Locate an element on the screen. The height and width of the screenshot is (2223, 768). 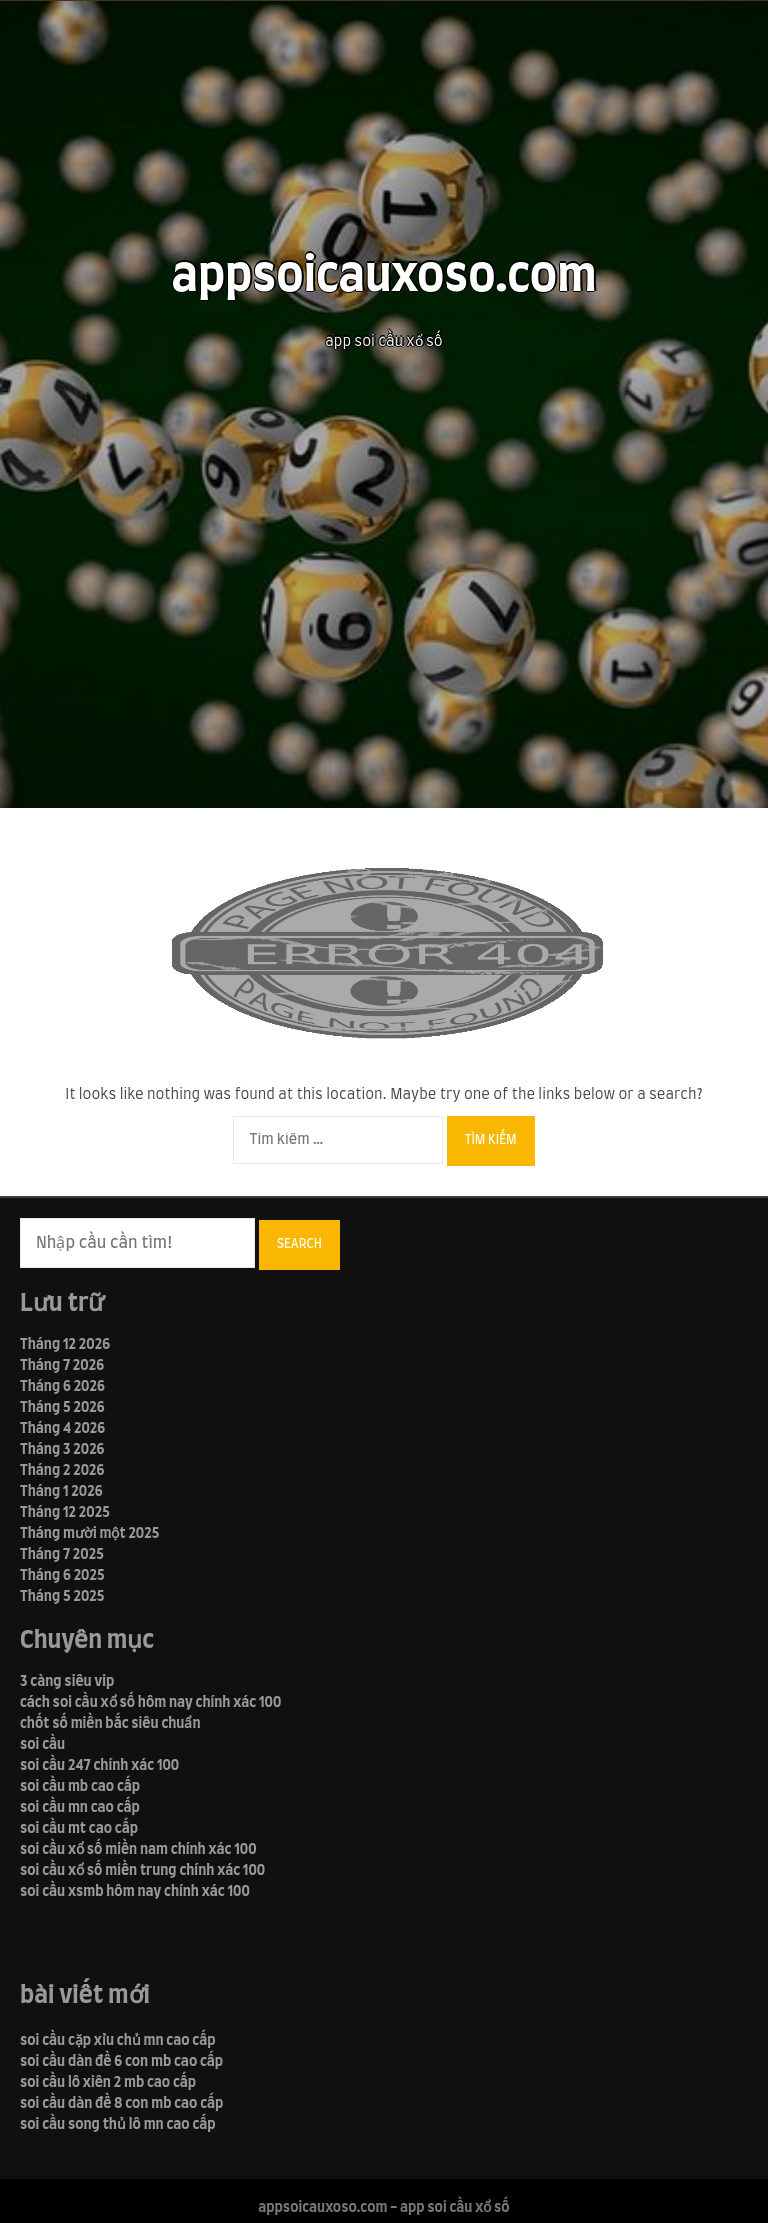
Tháng 5 2025 is located at coordinates (62, 1597).